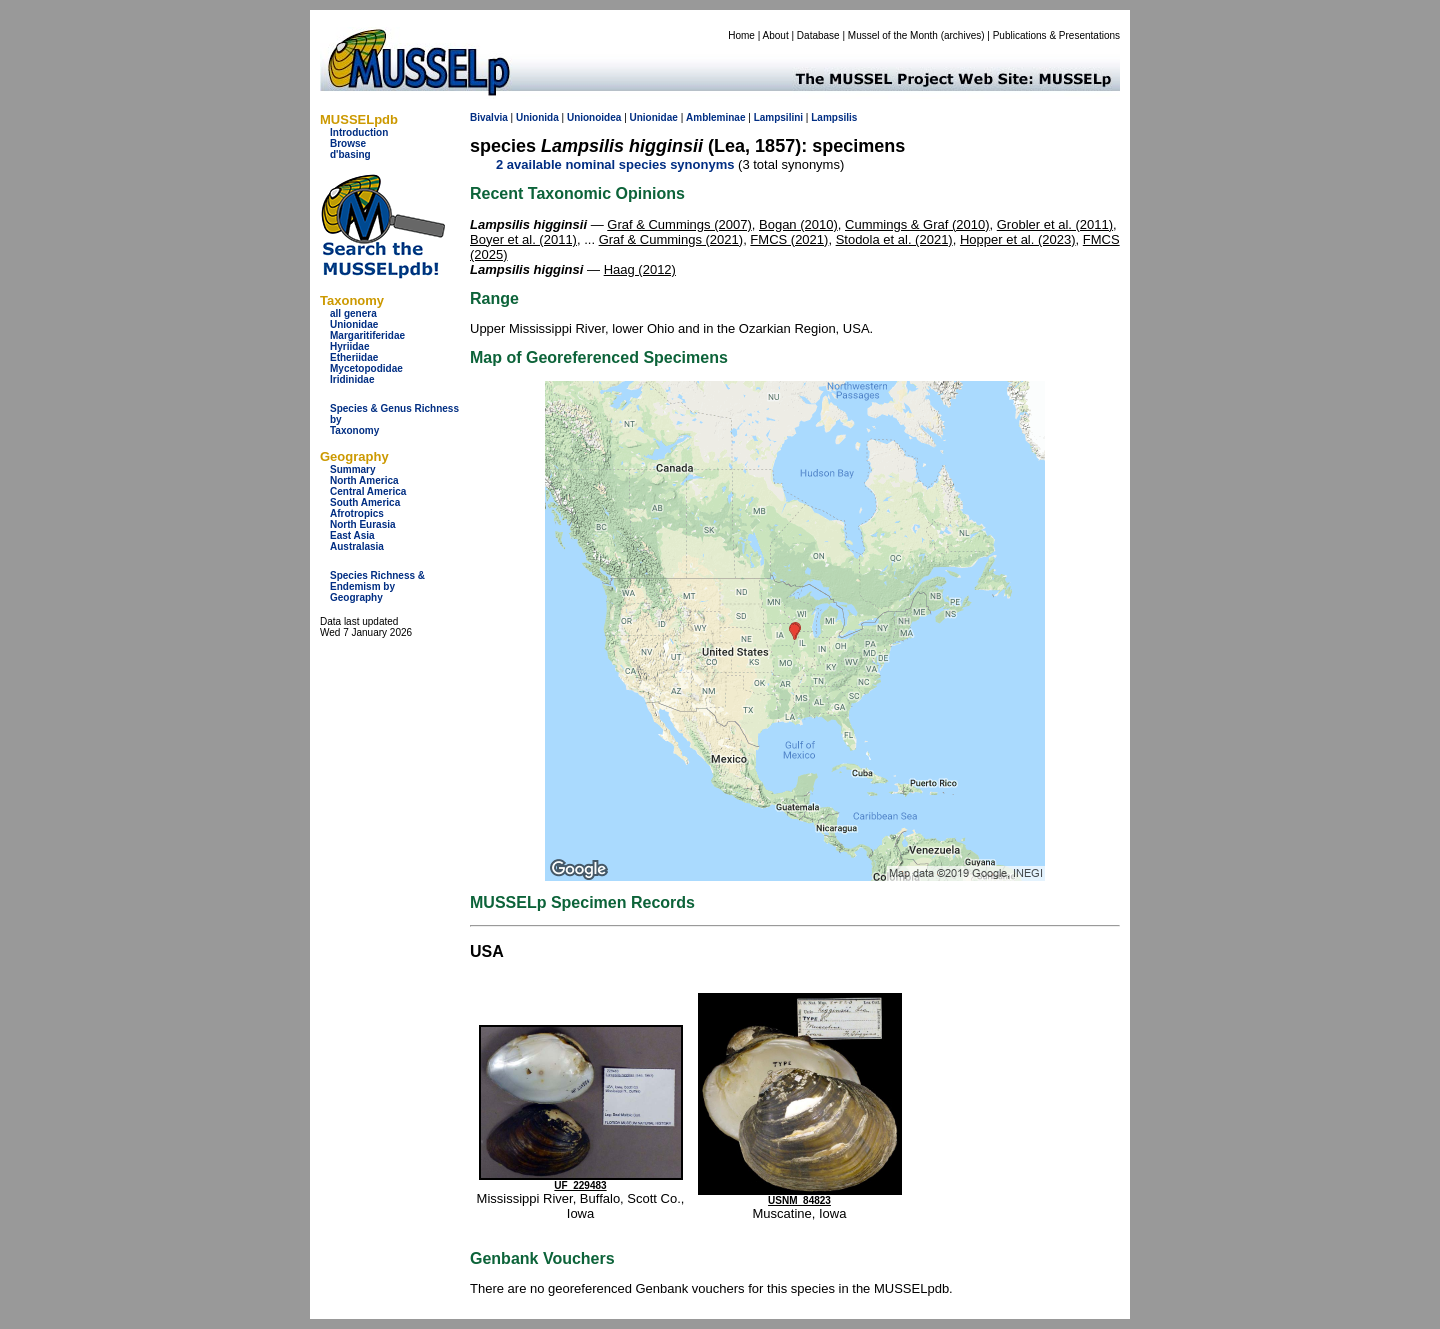  What do you see at coordinates (357, 546) in the screenshot?
I see `Australasia` at bounding box center [357, 546].